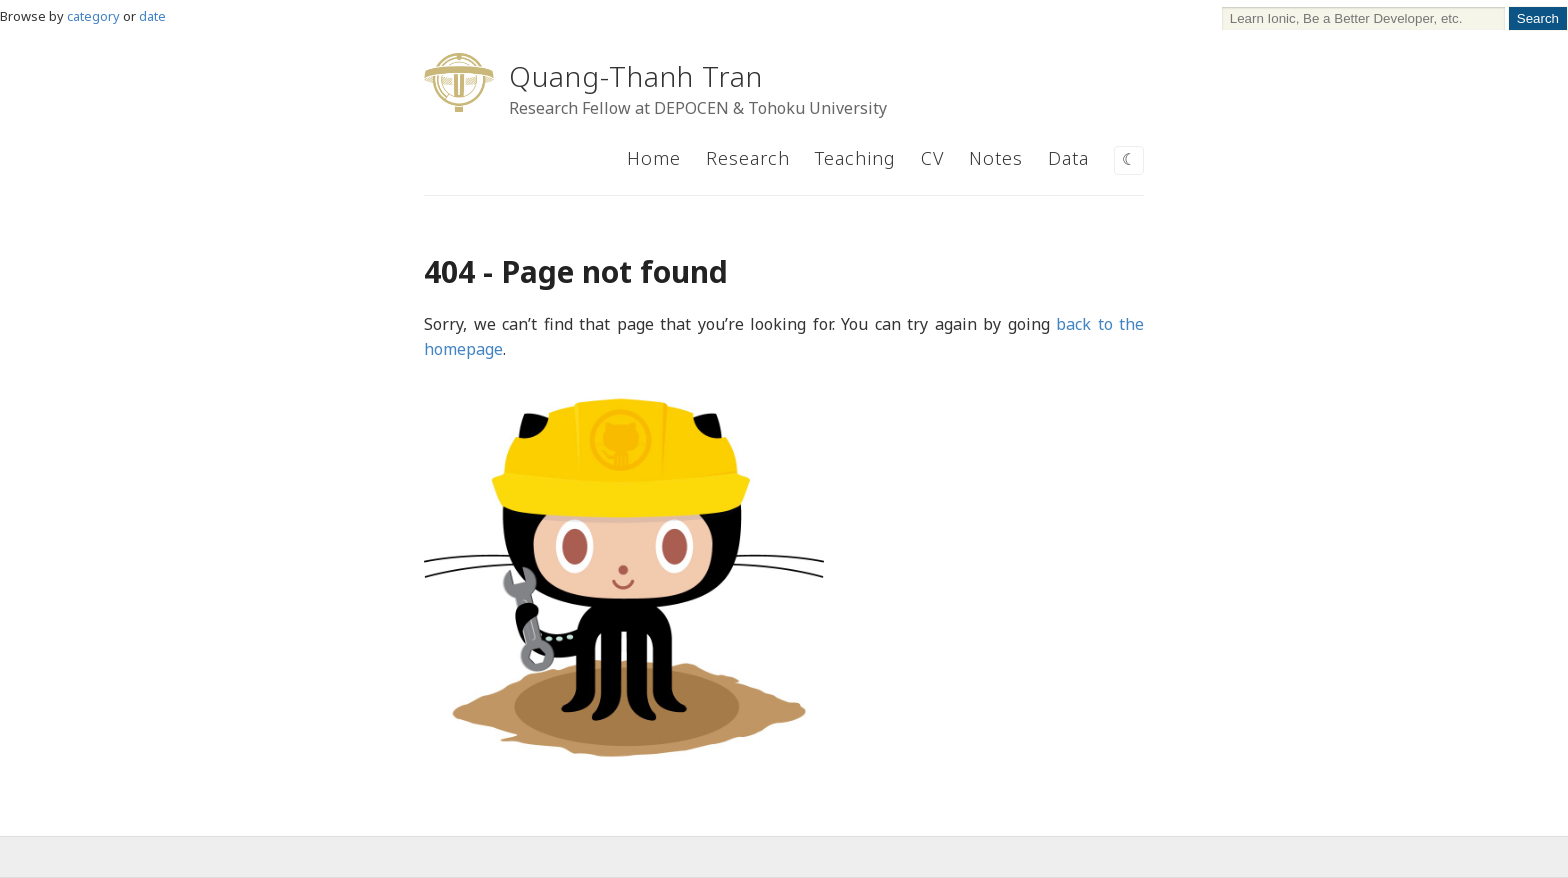 The width and height of the screenshot is (1568, 878). I want to click on date, so click(152, 16).